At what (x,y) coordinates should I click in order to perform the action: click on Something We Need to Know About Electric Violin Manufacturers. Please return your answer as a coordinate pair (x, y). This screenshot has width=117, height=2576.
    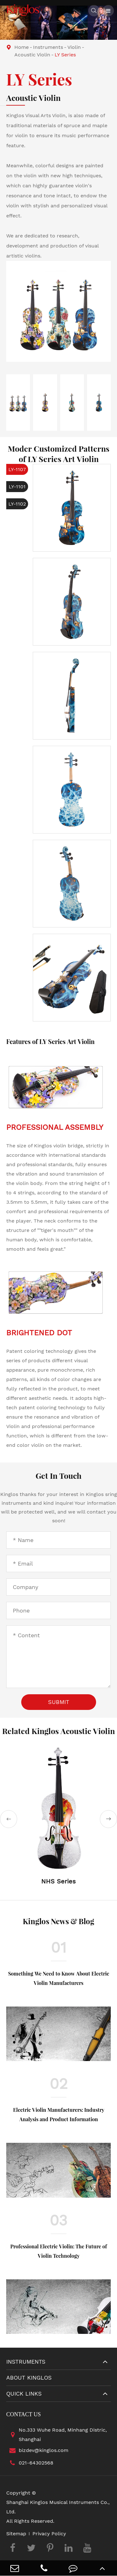
    Looking at the image, I should click on (58, 1978).